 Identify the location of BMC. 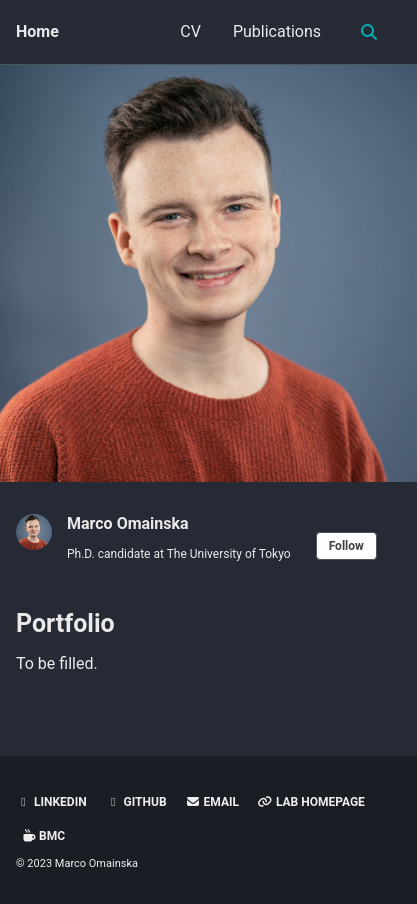
(43, 836).